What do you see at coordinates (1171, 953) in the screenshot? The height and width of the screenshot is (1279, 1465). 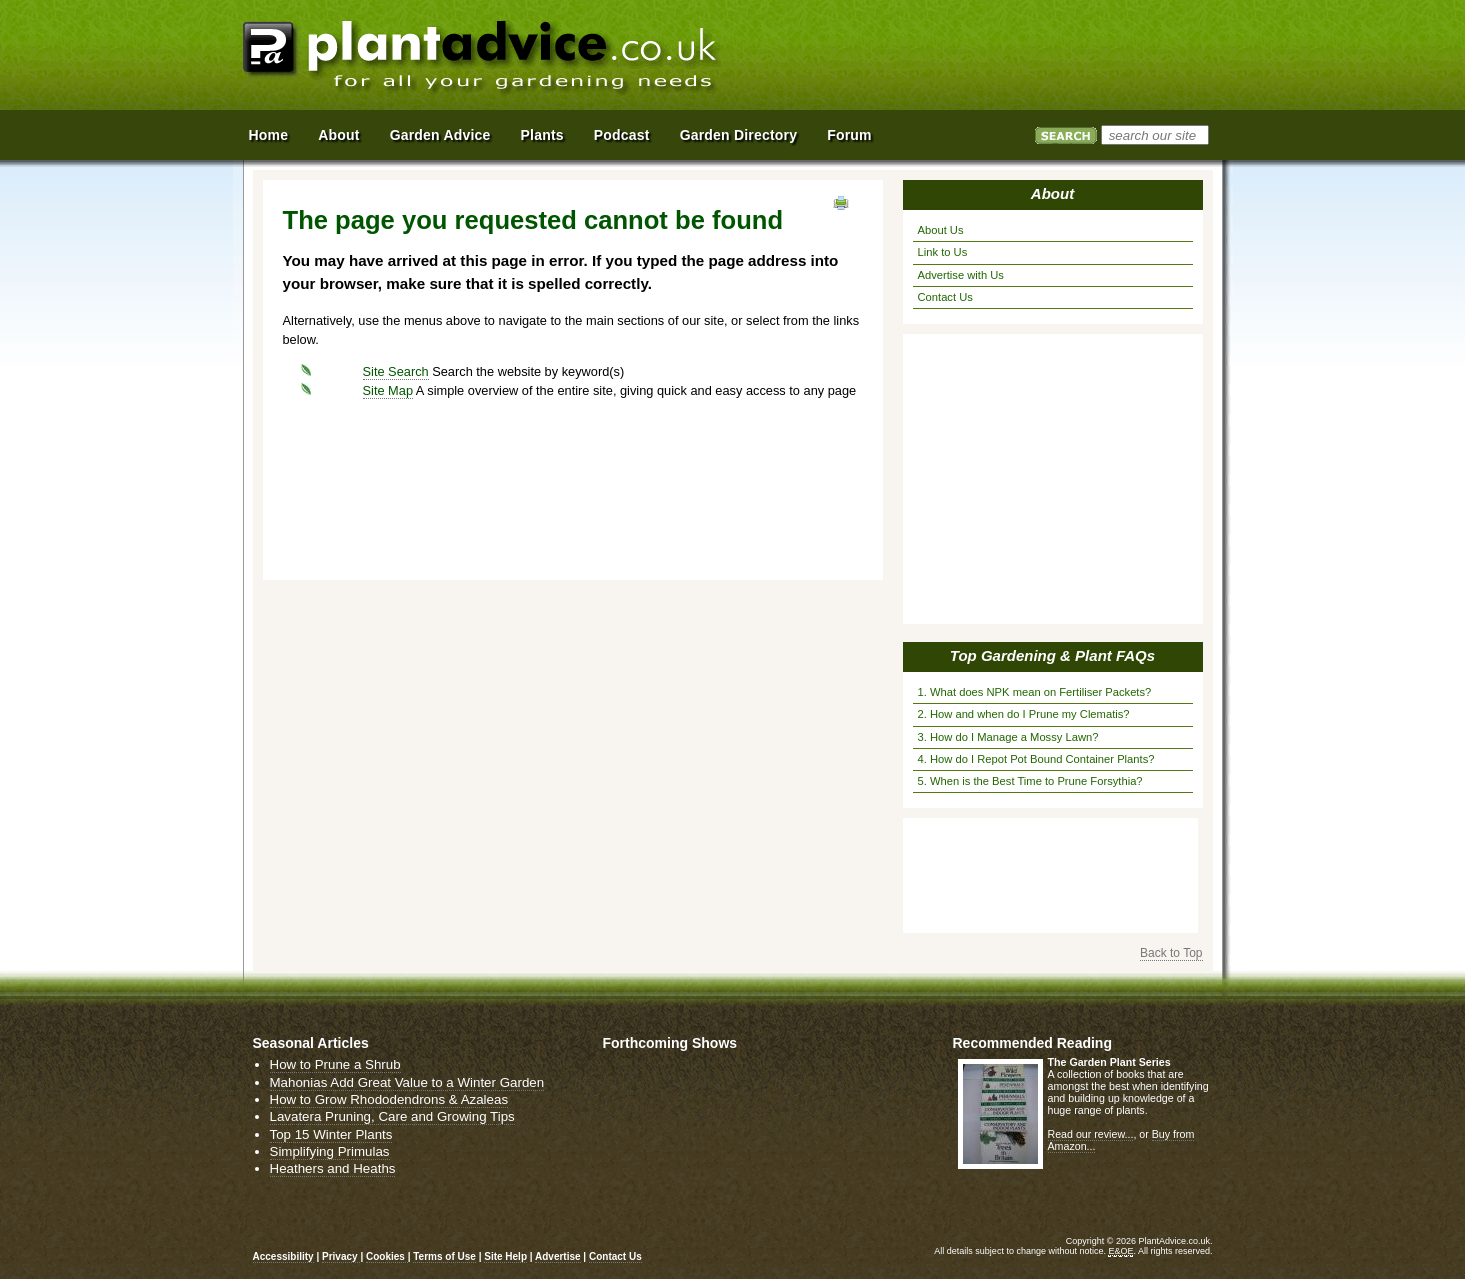 I see `Back to Top` at bounding box center [1171, 953].